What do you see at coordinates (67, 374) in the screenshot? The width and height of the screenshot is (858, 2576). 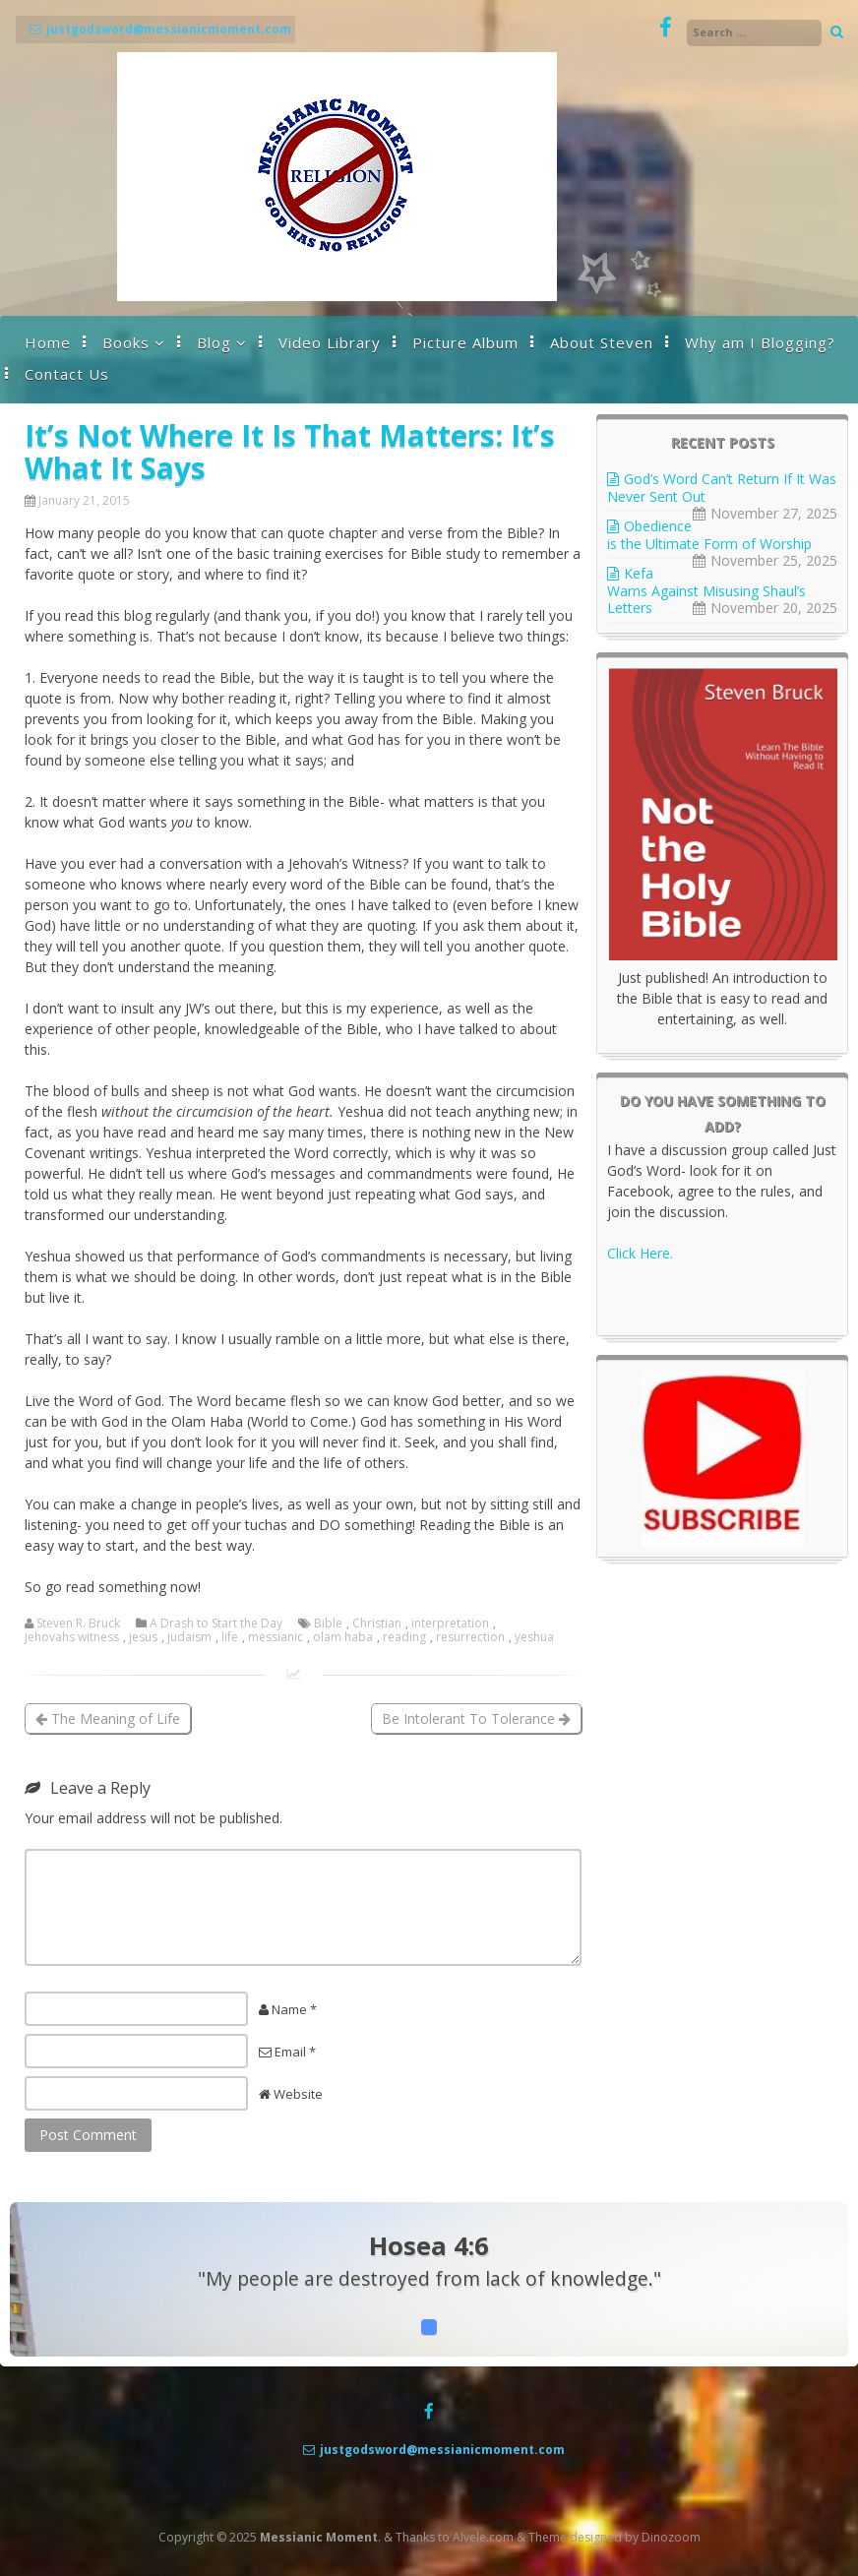 I see `Contact Us` at bounding box center [67, 374].